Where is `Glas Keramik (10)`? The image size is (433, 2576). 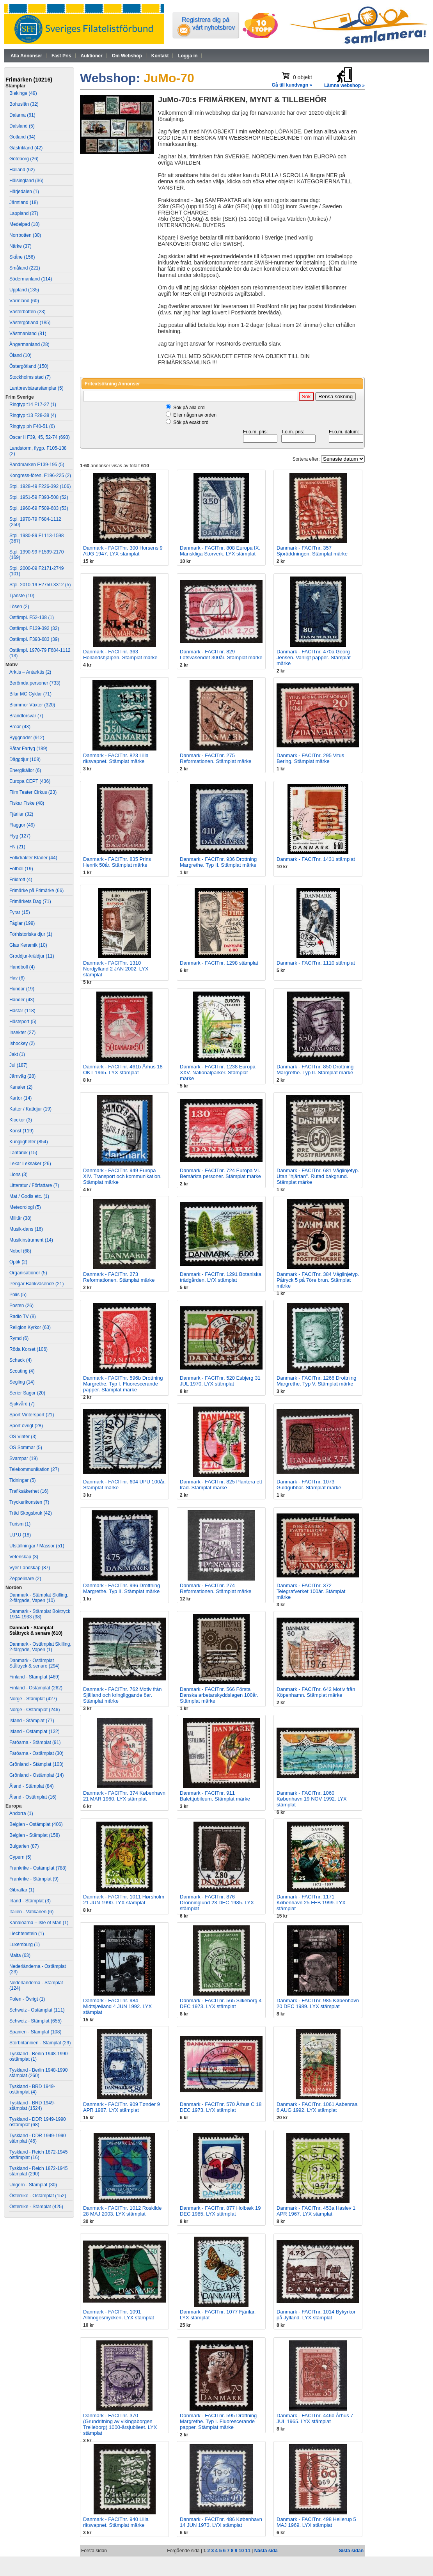 Glas Keramik (10) is located at coordinates (28, 945).